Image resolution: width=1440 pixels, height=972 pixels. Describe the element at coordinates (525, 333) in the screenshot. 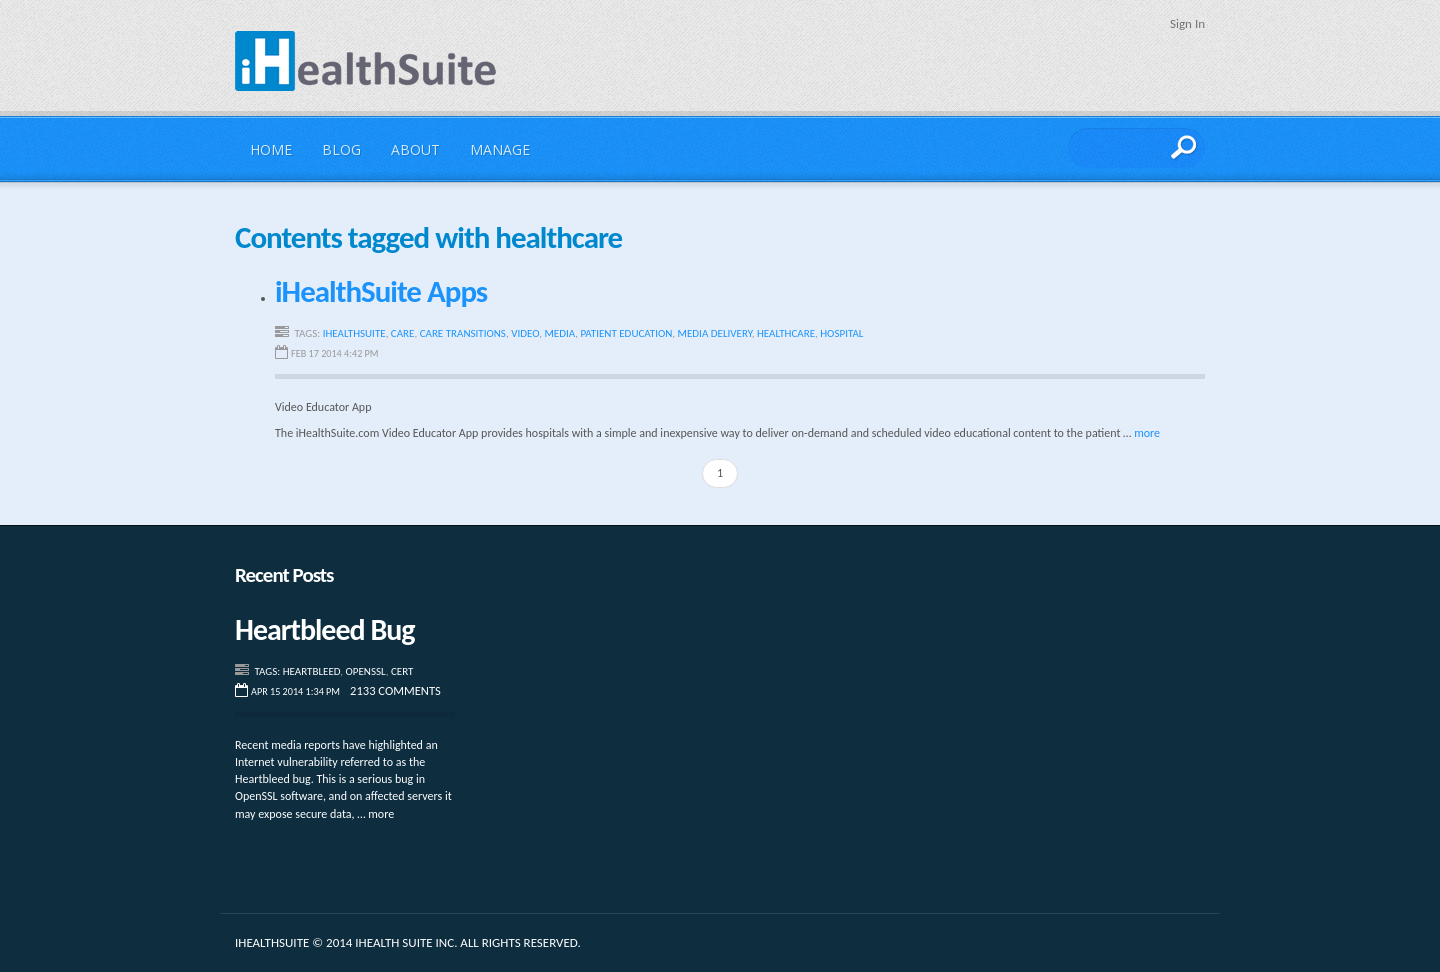

I see `video` at that location.